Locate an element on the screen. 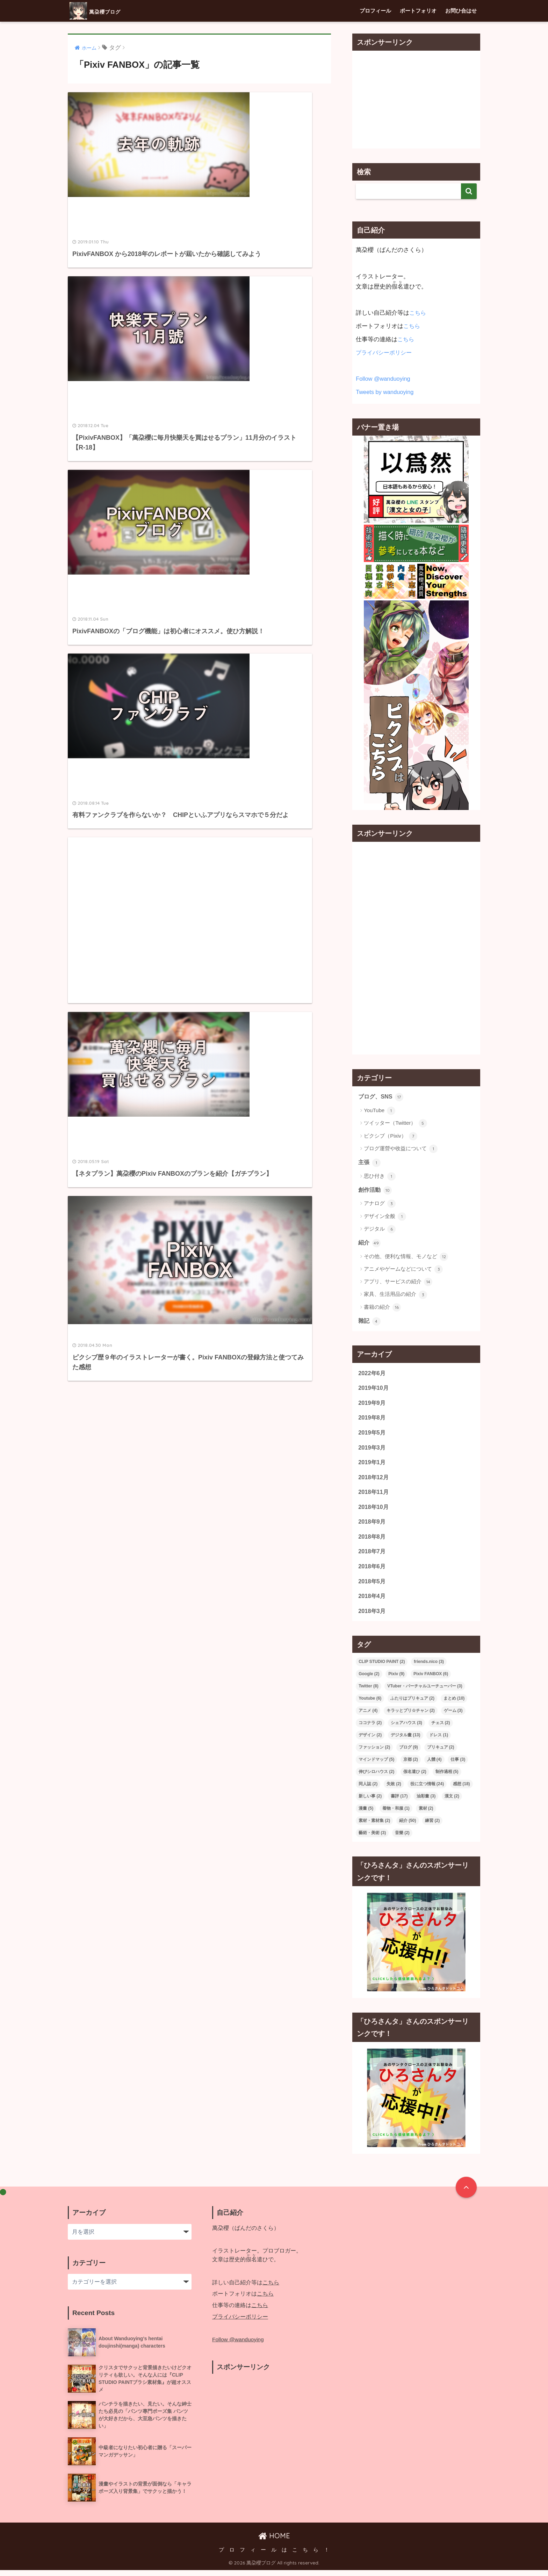 The image size is (548, 2576). CLIP STUDIO PAINT [CLIP STUDIO PAINT (2個の項目)] is located at coordinates (382, 1667).